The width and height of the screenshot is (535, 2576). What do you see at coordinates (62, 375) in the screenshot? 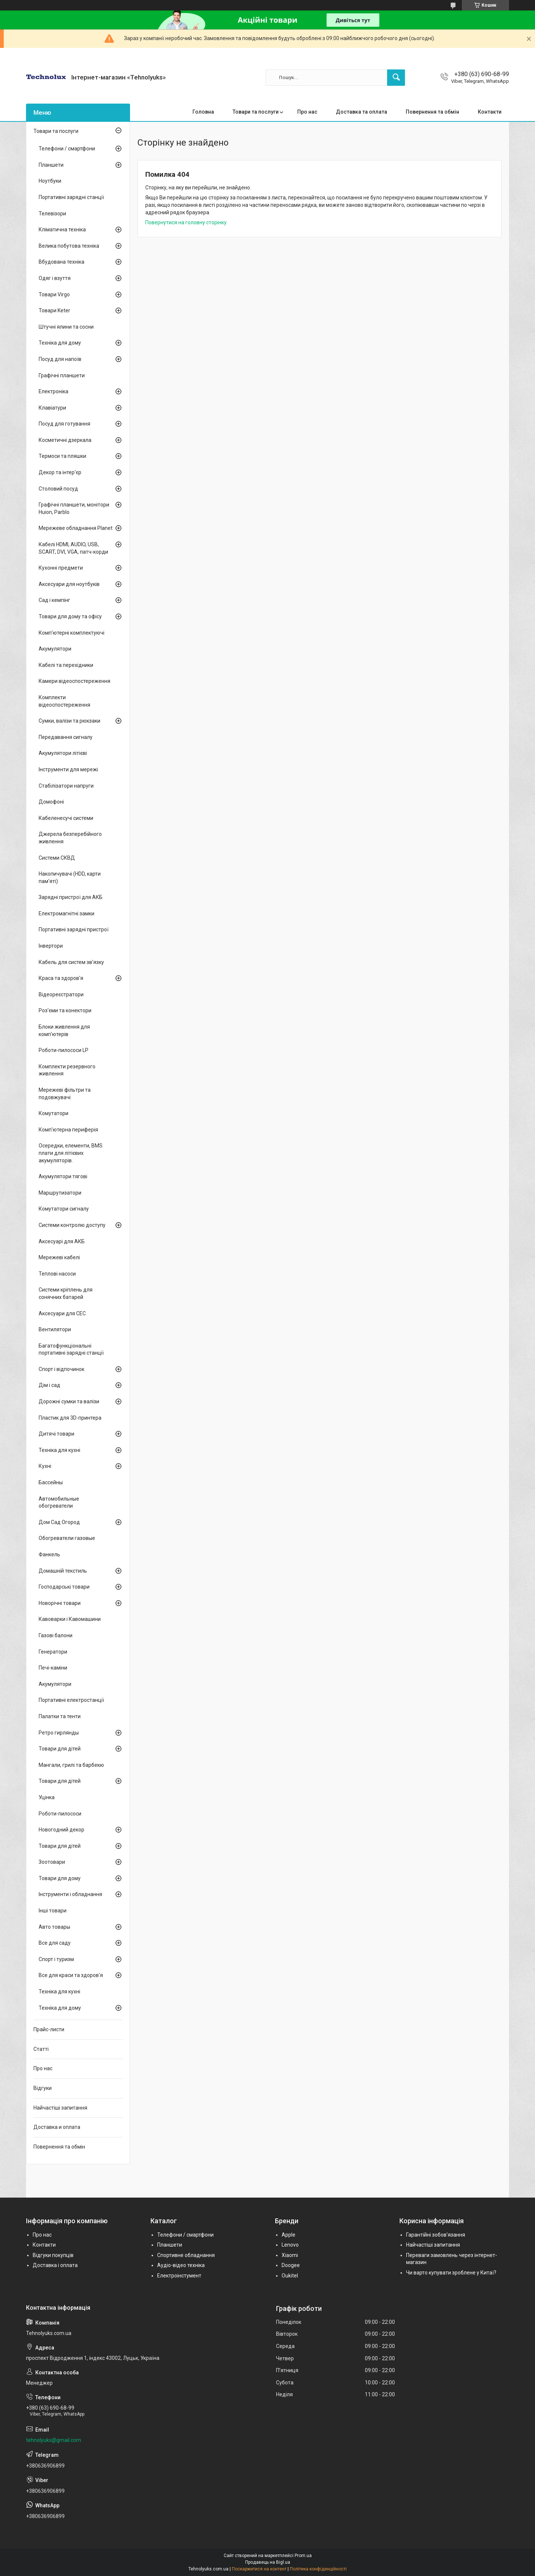
I see `Графічні планшети` at bounding box center [62, 375].